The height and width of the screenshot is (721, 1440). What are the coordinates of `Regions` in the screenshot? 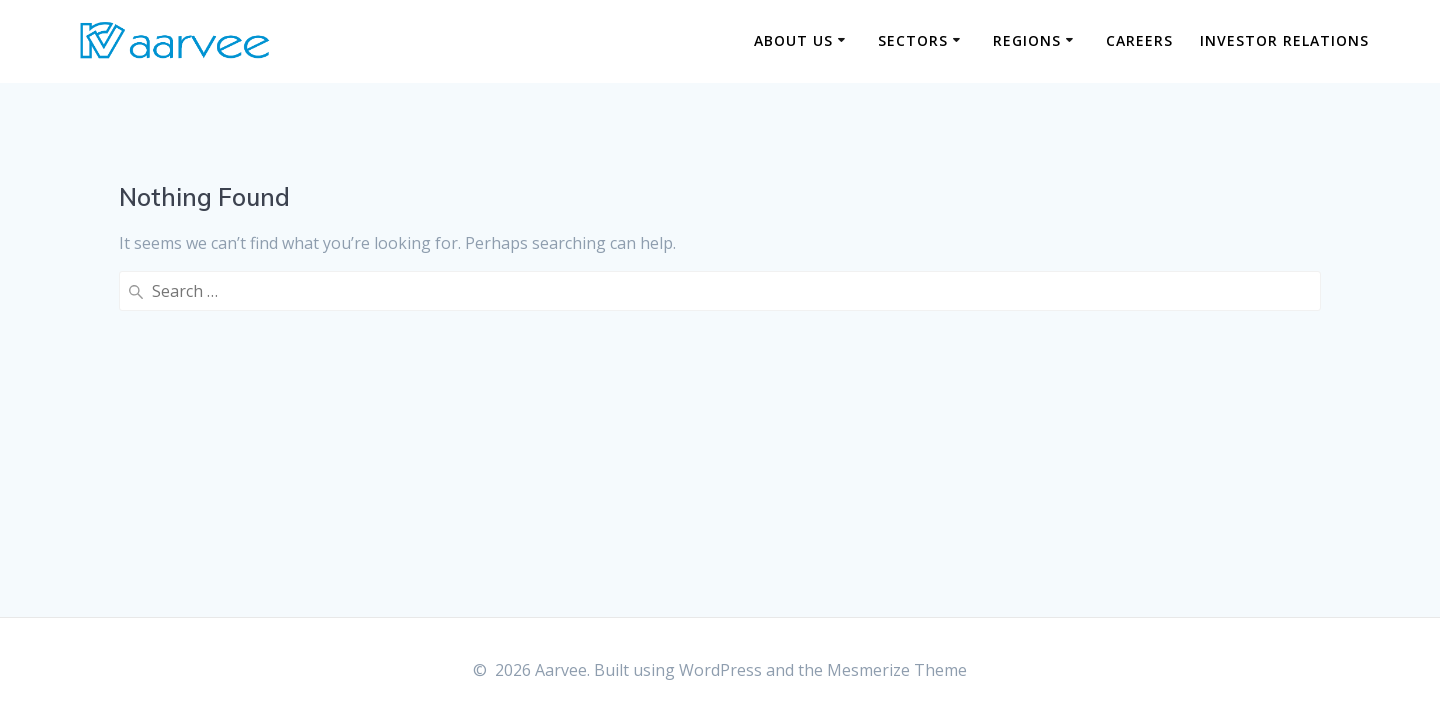 It's located at (1027, 40).